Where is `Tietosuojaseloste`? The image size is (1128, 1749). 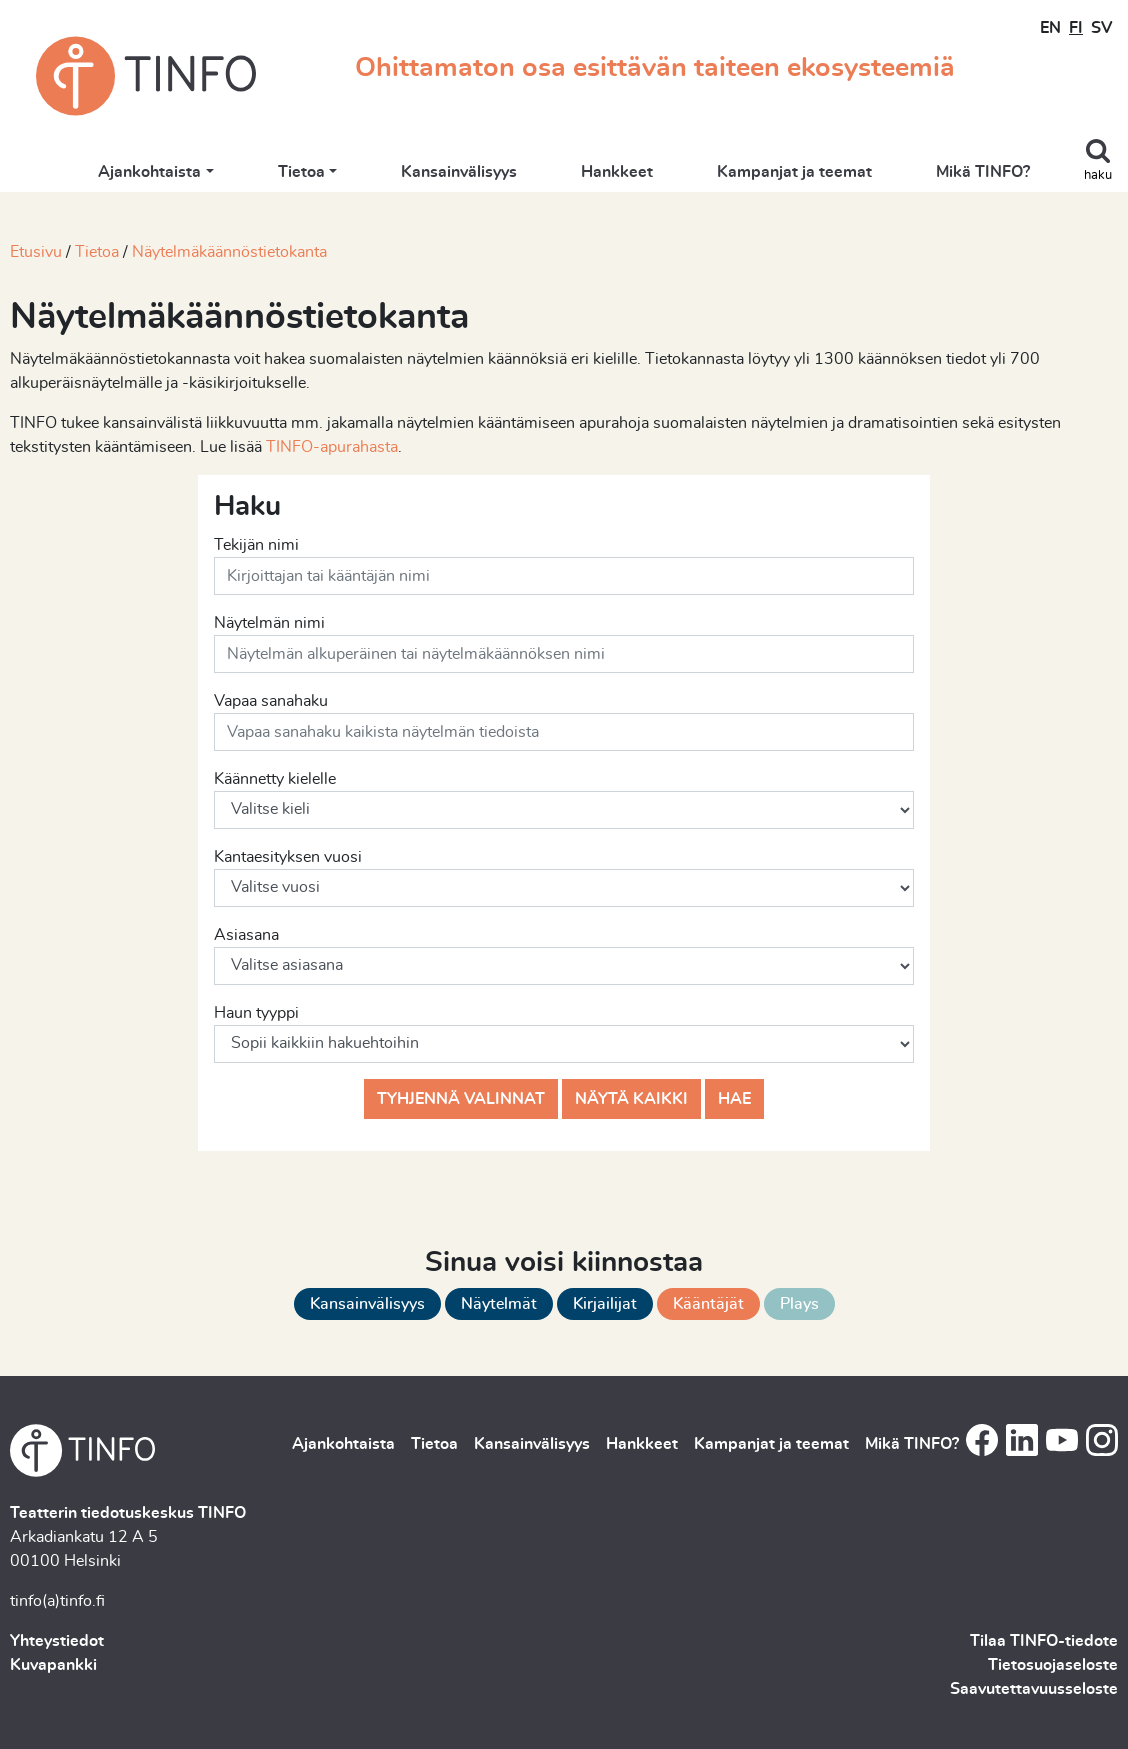 Tietosuojaseloste is located at coordinates (1053, 1665).